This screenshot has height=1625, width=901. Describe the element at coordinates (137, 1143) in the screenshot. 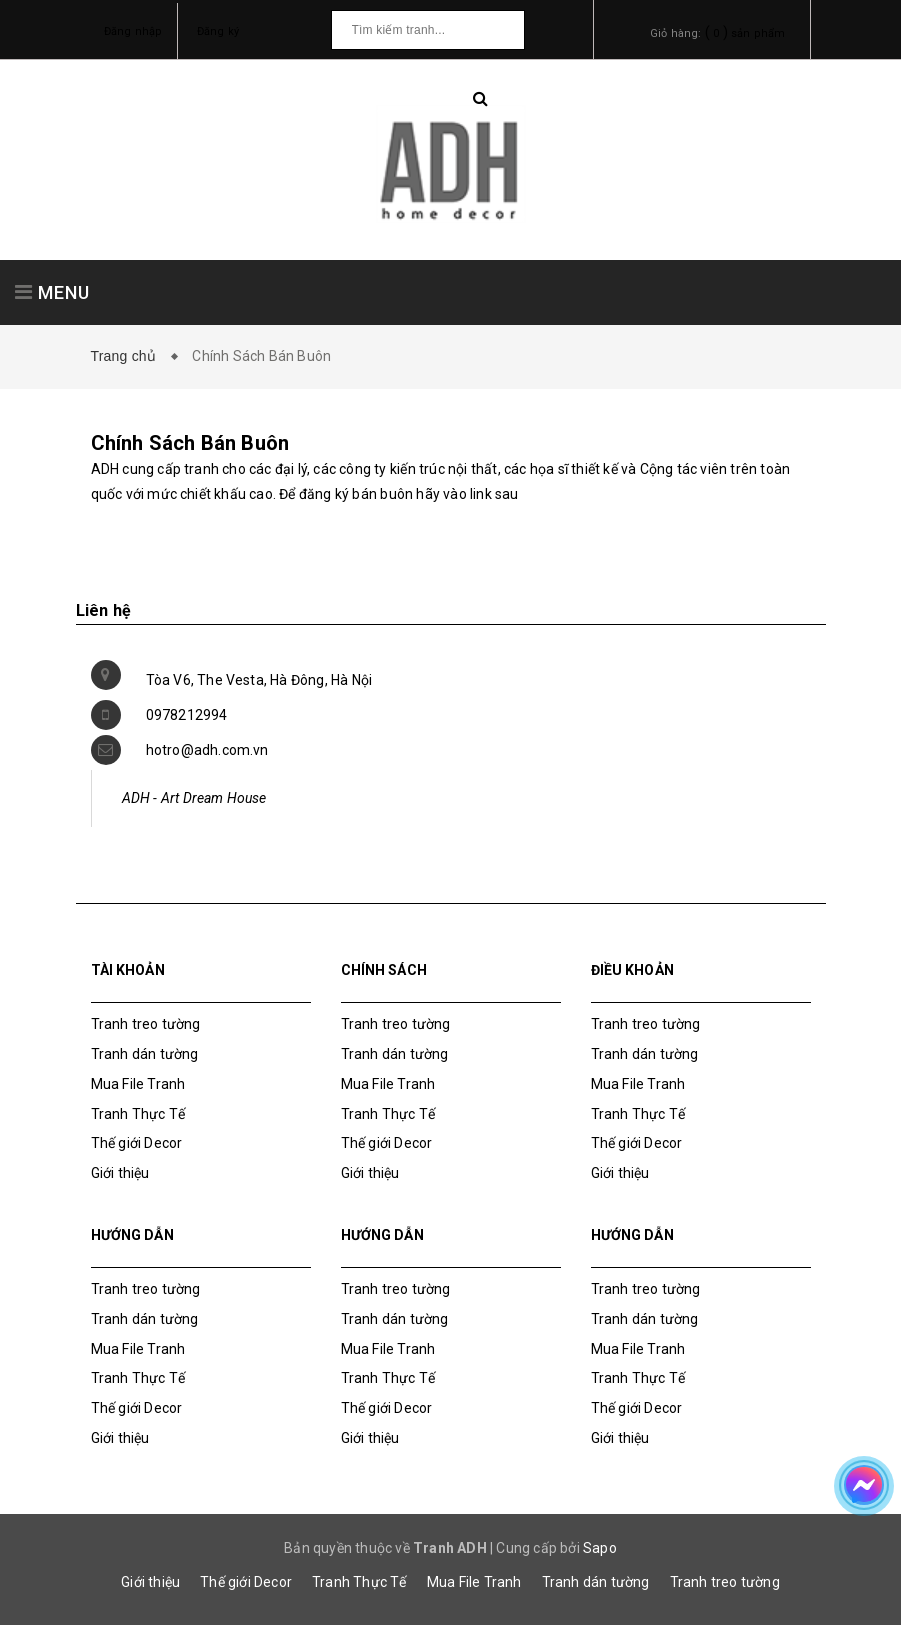

I see `Thế giới Decor` at that location.